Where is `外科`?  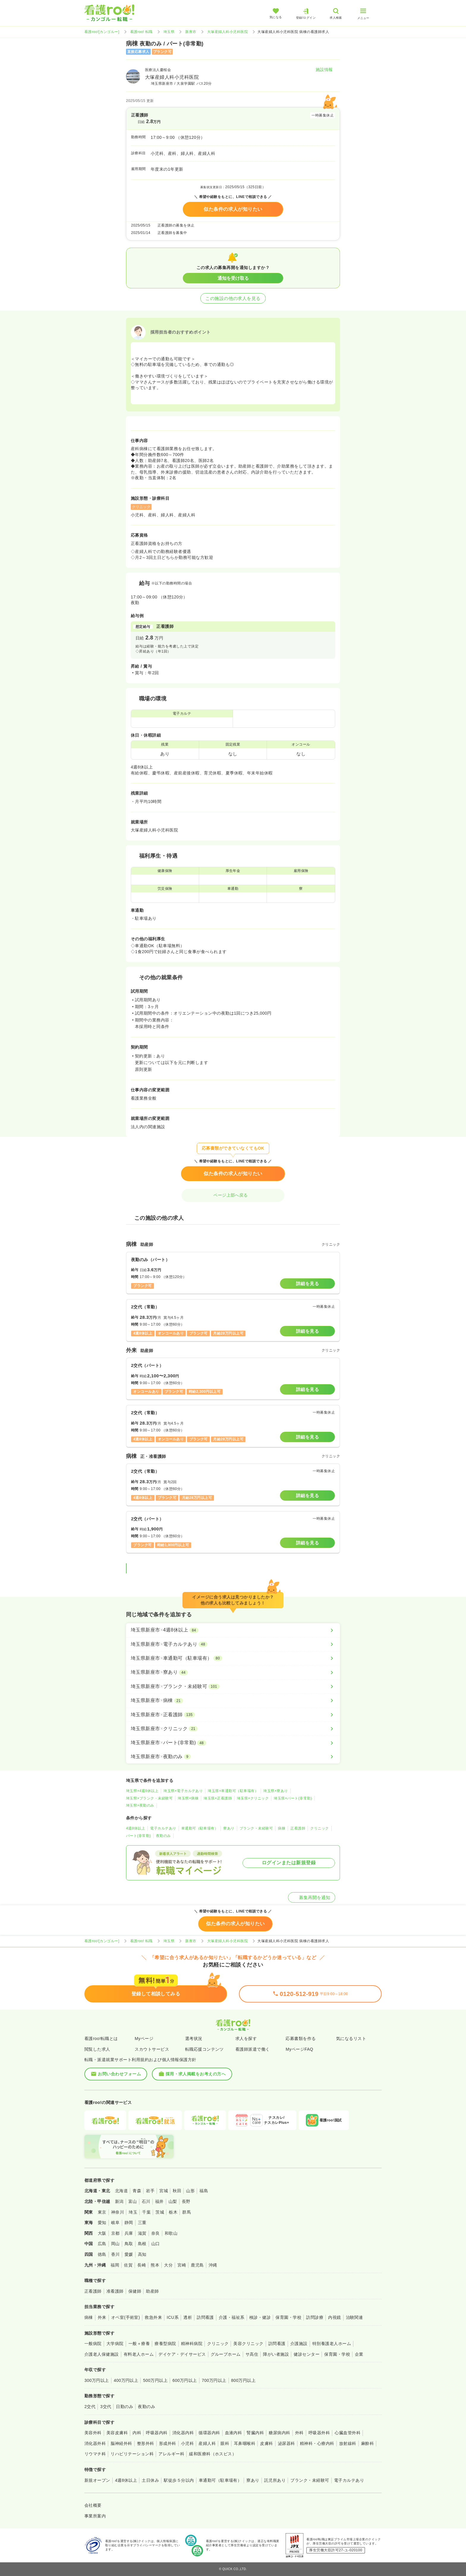
外科 is located at coordinates (299, 2432).